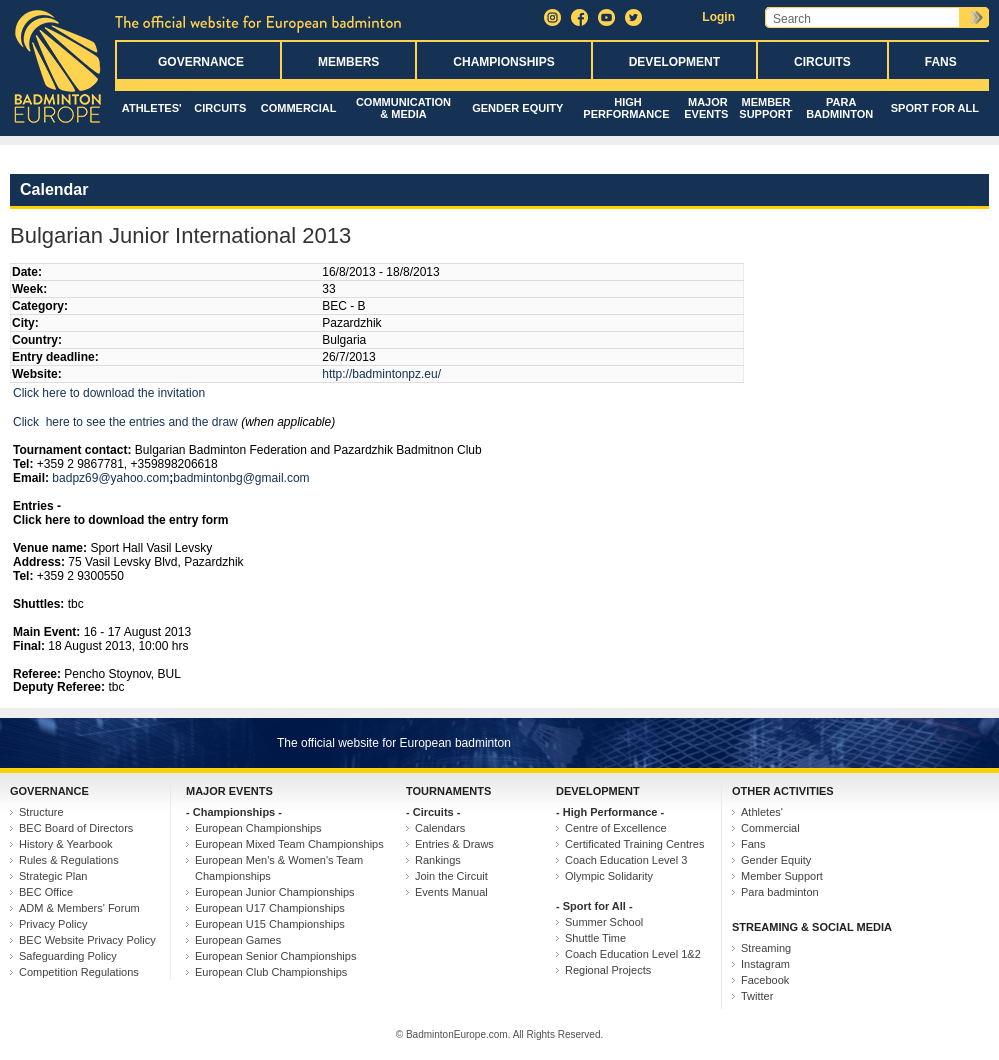 This screenshot has height=1060, width=999. What do you see at coordinates (766, 948) in the screenshot?
I see `Streaming` at bounding box center [766, 948].